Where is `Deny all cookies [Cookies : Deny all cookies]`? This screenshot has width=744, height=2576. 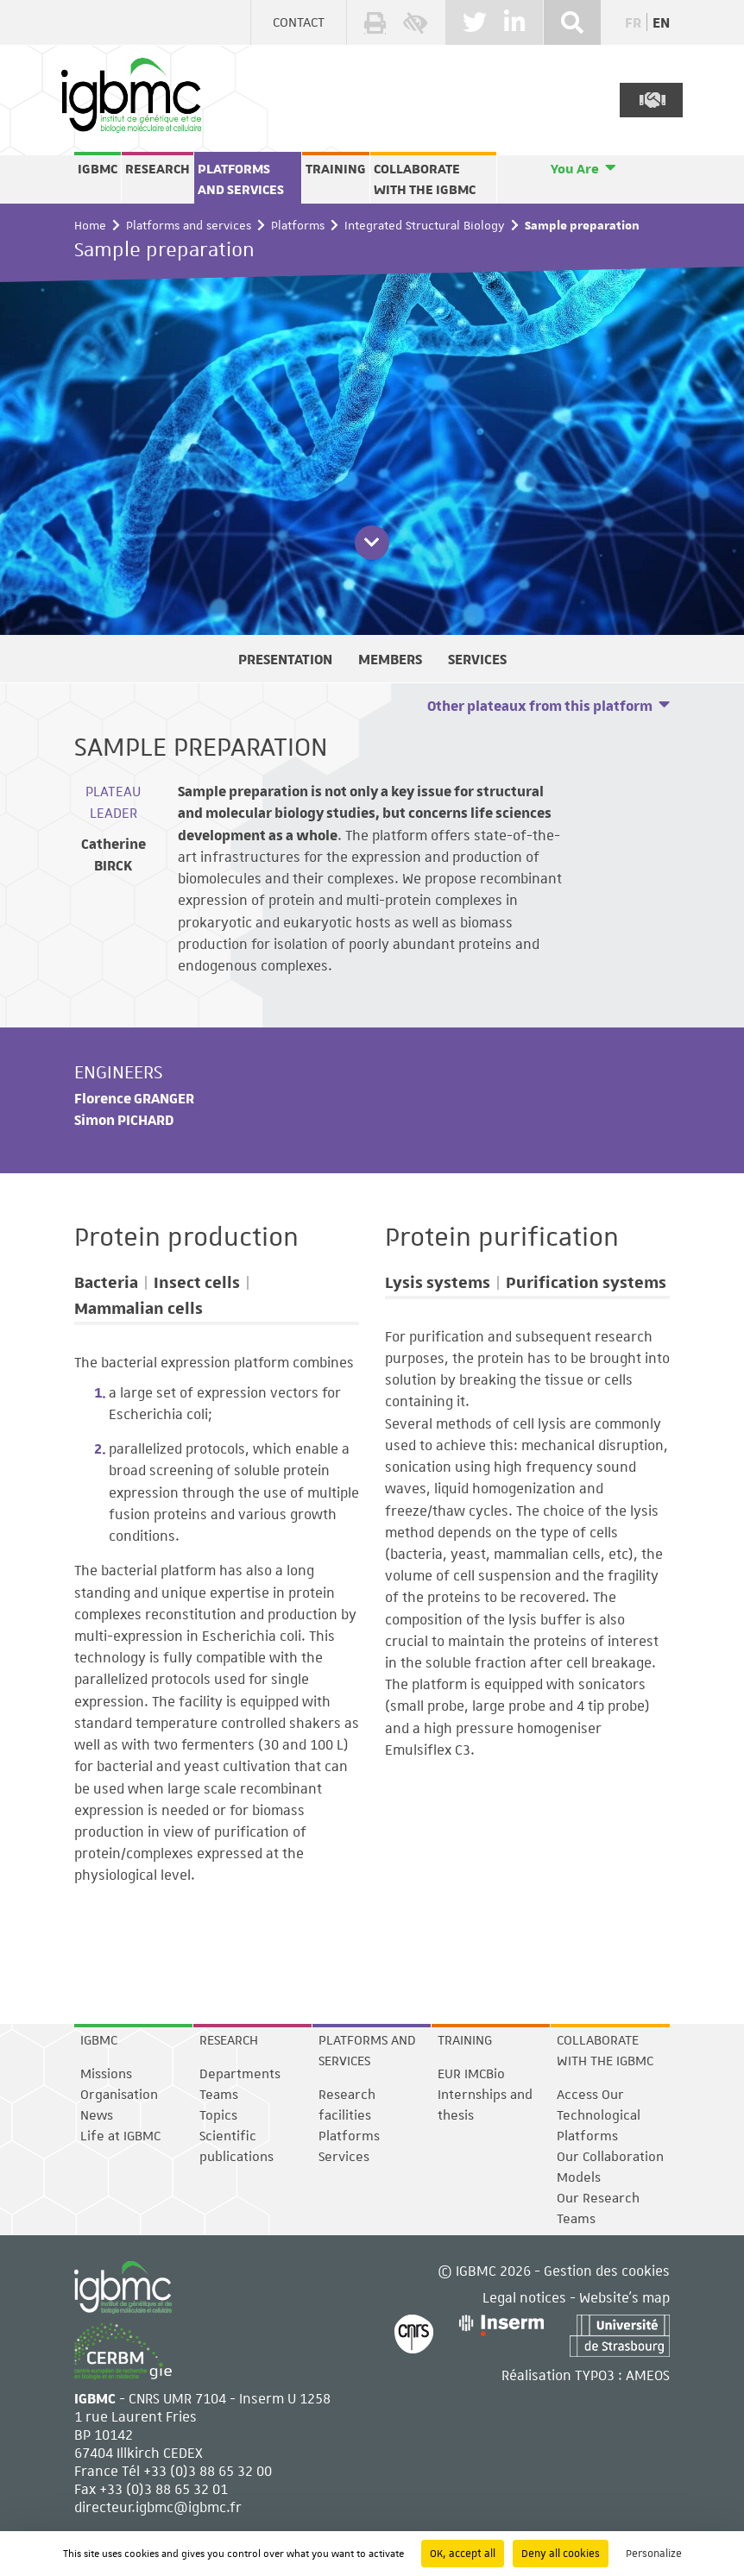 Deny all cookies [Cookies : Deny all cookies] is located at coordinates (560, 2553).